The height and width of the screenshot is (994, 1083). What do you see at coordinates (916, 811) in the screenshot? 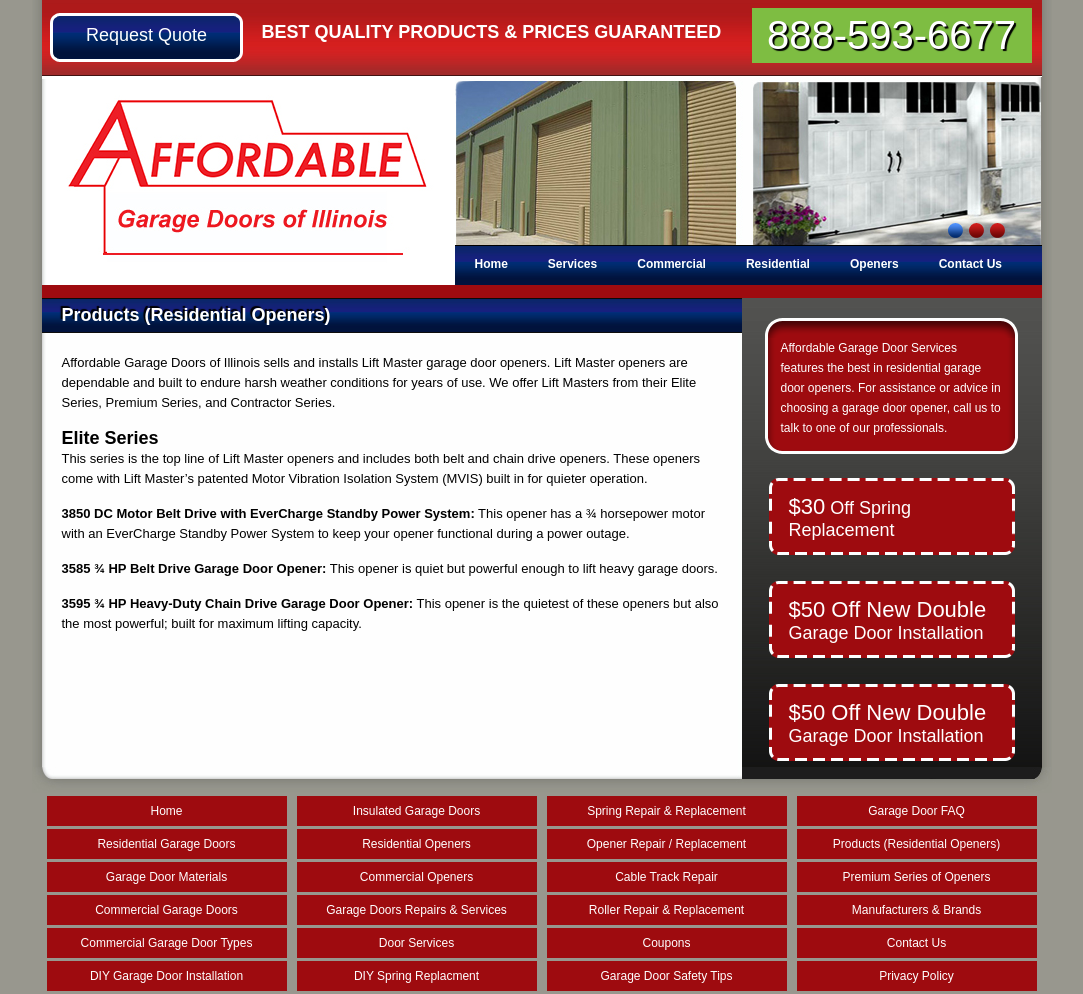
I see `Garage Door FAQ` at bounding box center [916, 811].